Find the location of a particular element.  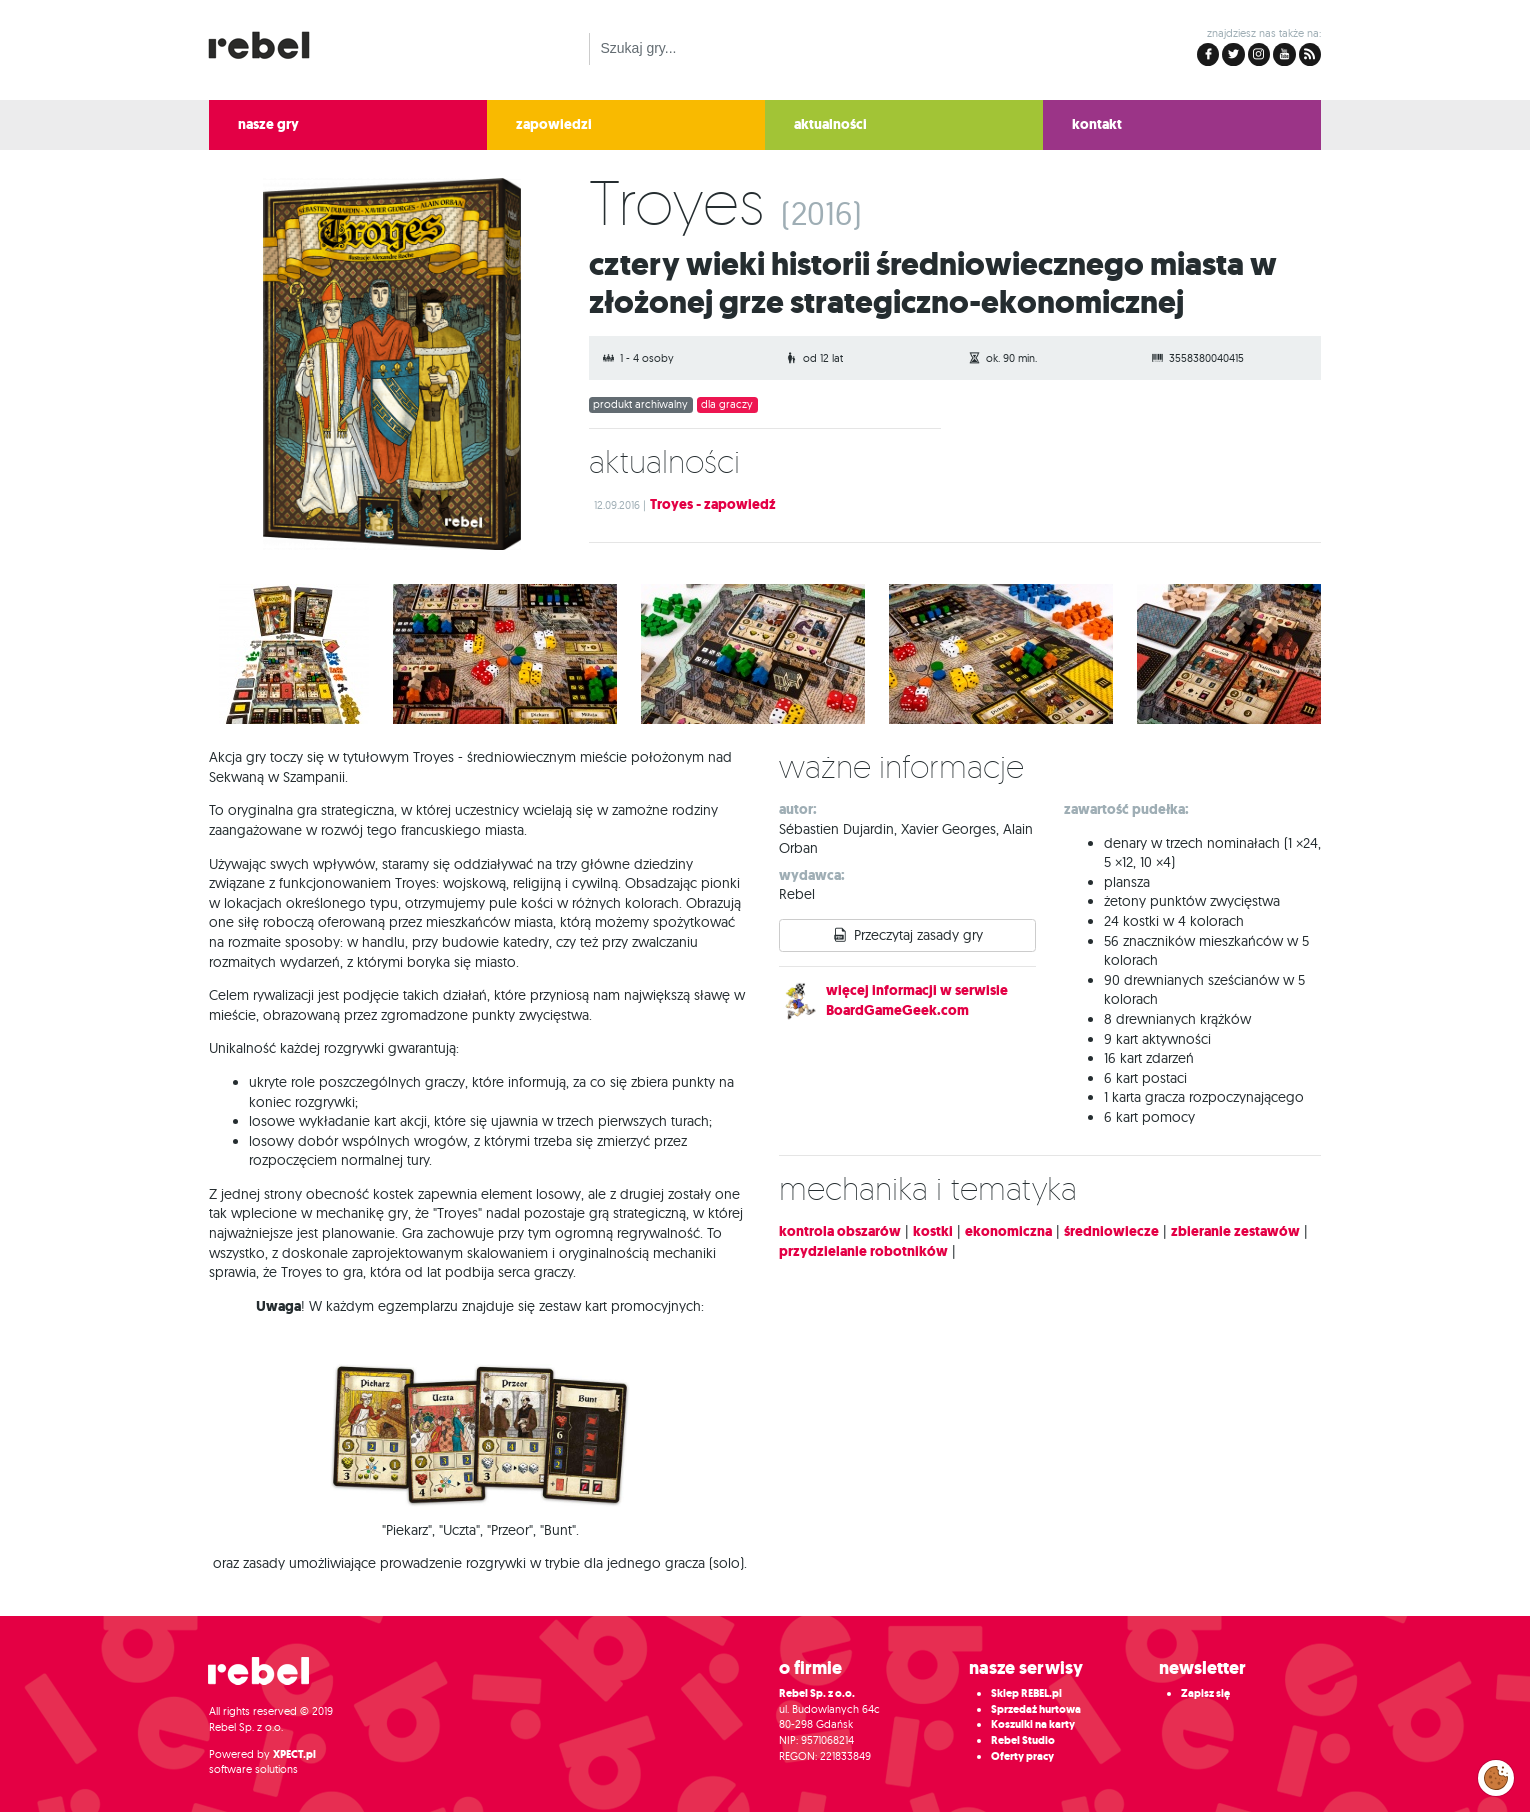

Oferty pracy is located at coordinates (1022, 1756).